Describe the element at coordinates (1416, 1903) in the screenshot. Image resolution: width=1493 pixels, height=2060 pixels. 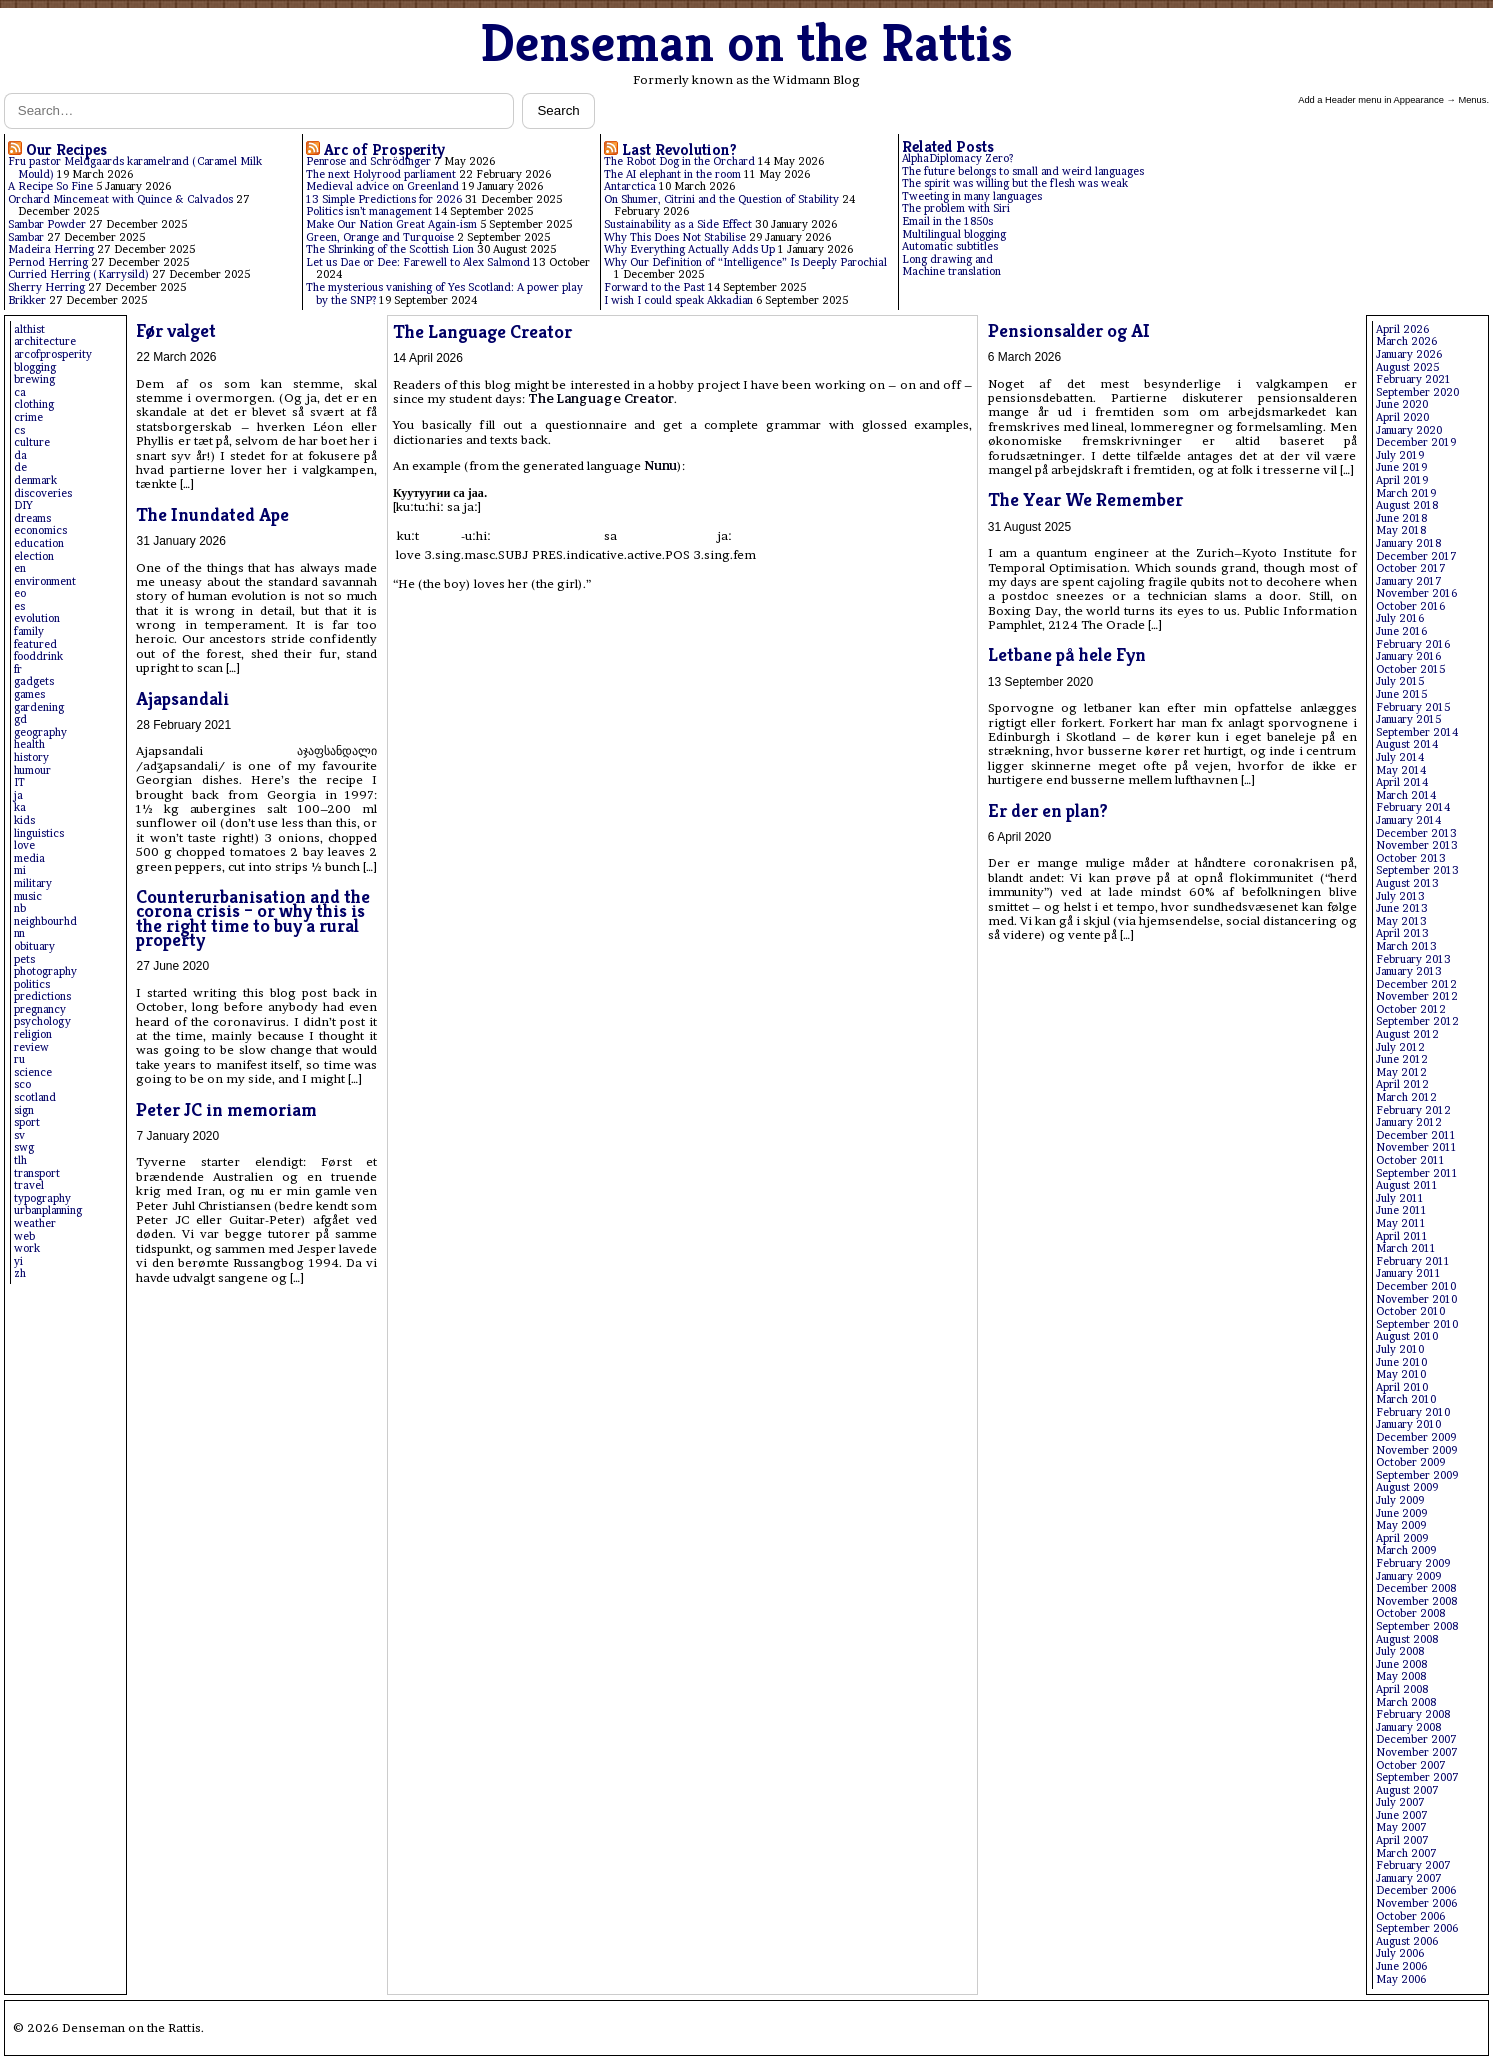
I see `November 2006` at that location.